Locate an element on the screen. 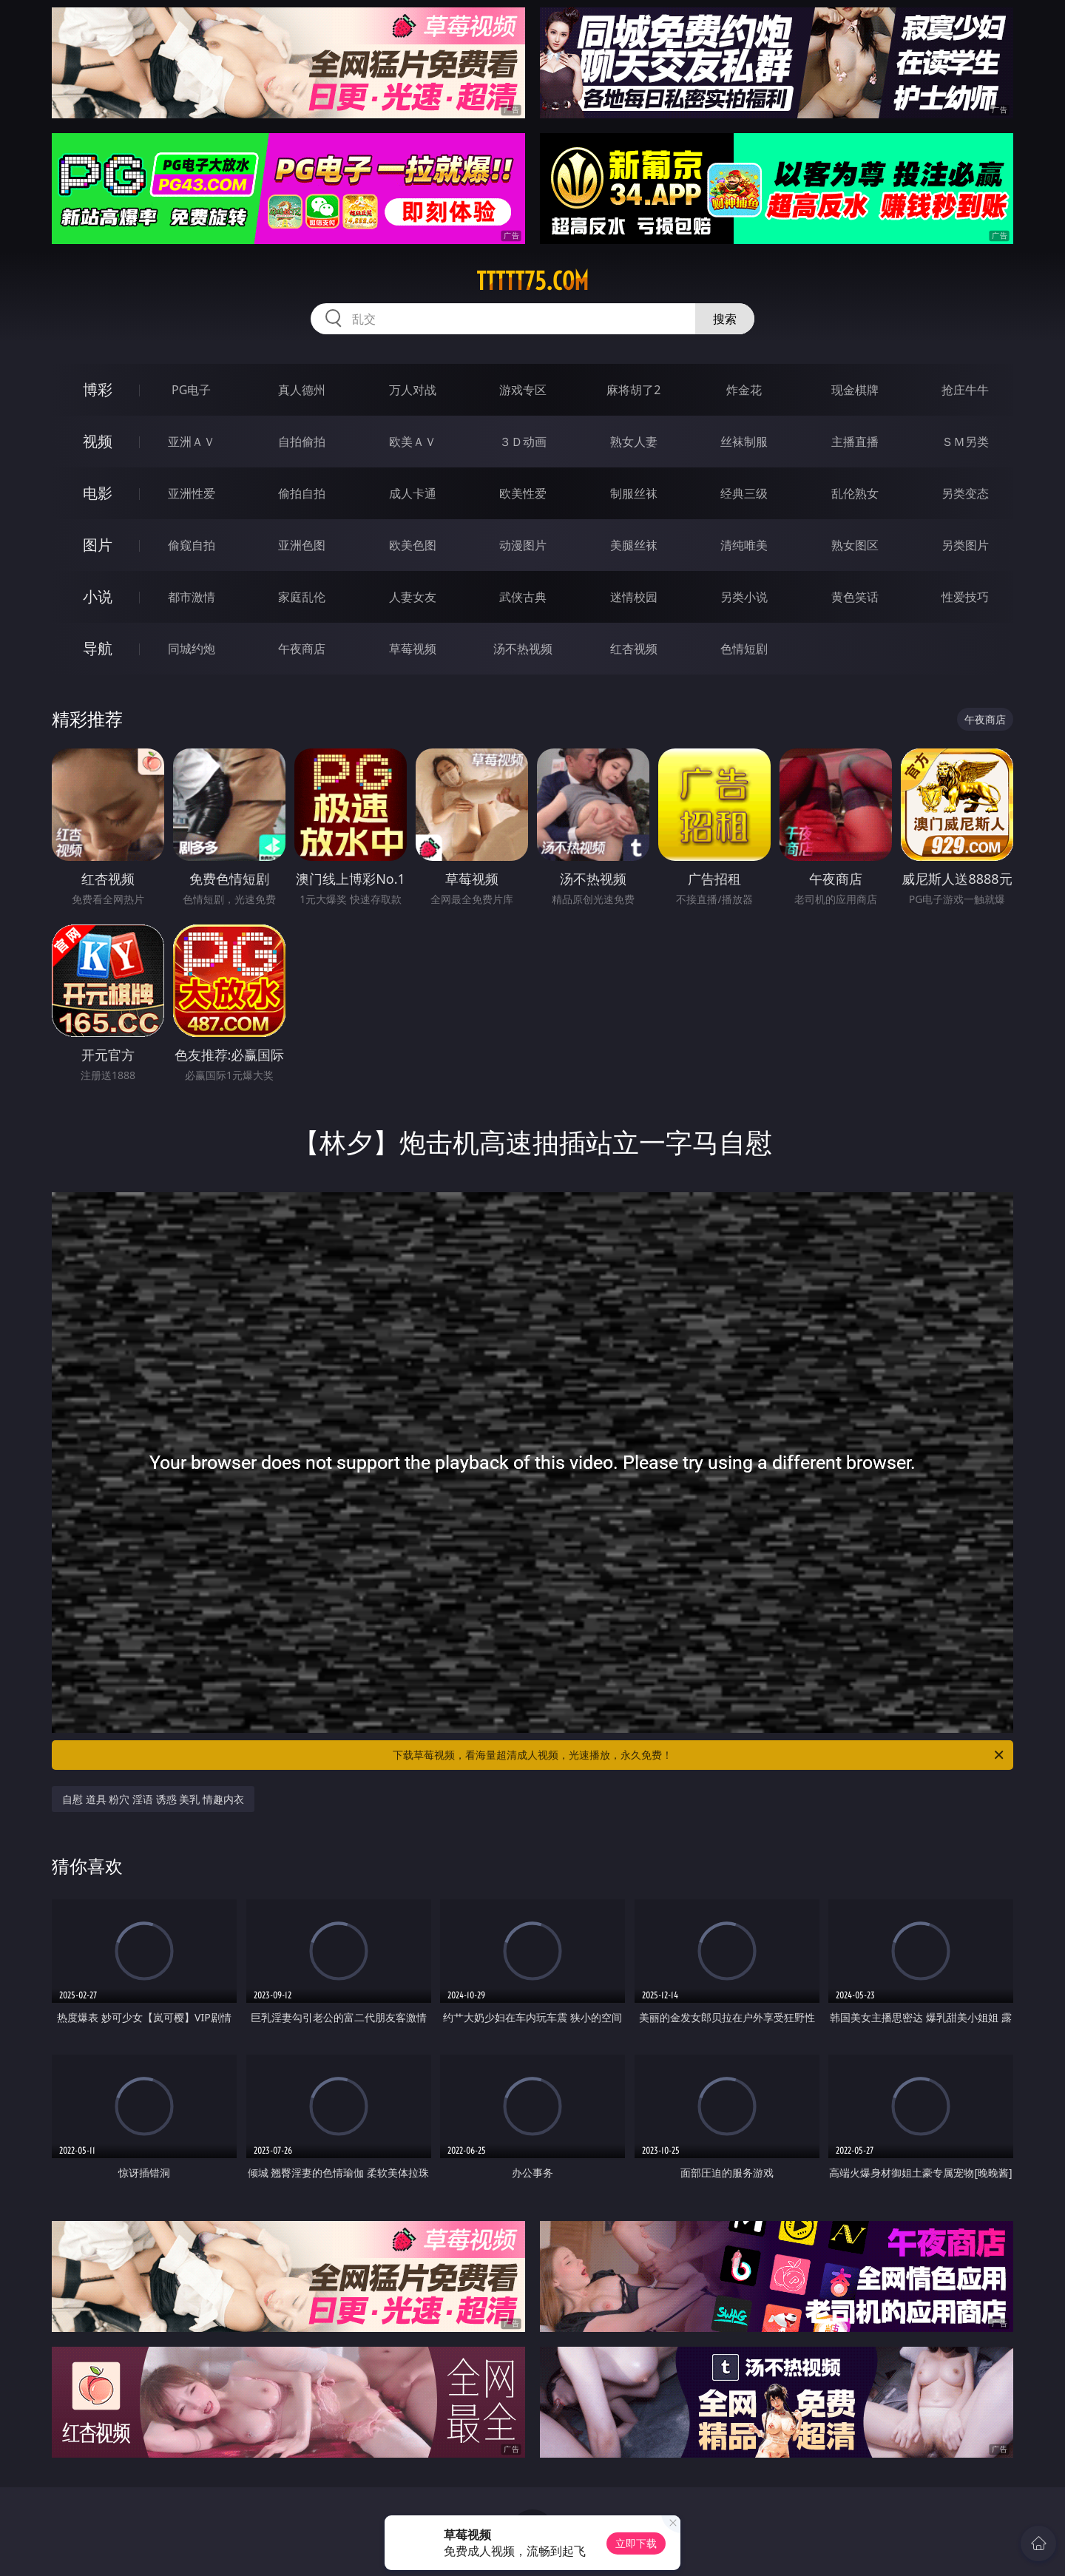 The image size is (1065, 2576). 自慰 道具 粉穴 淫语 诱惑 美乳 情趣内衣 is located at coordinates (153, 1799).